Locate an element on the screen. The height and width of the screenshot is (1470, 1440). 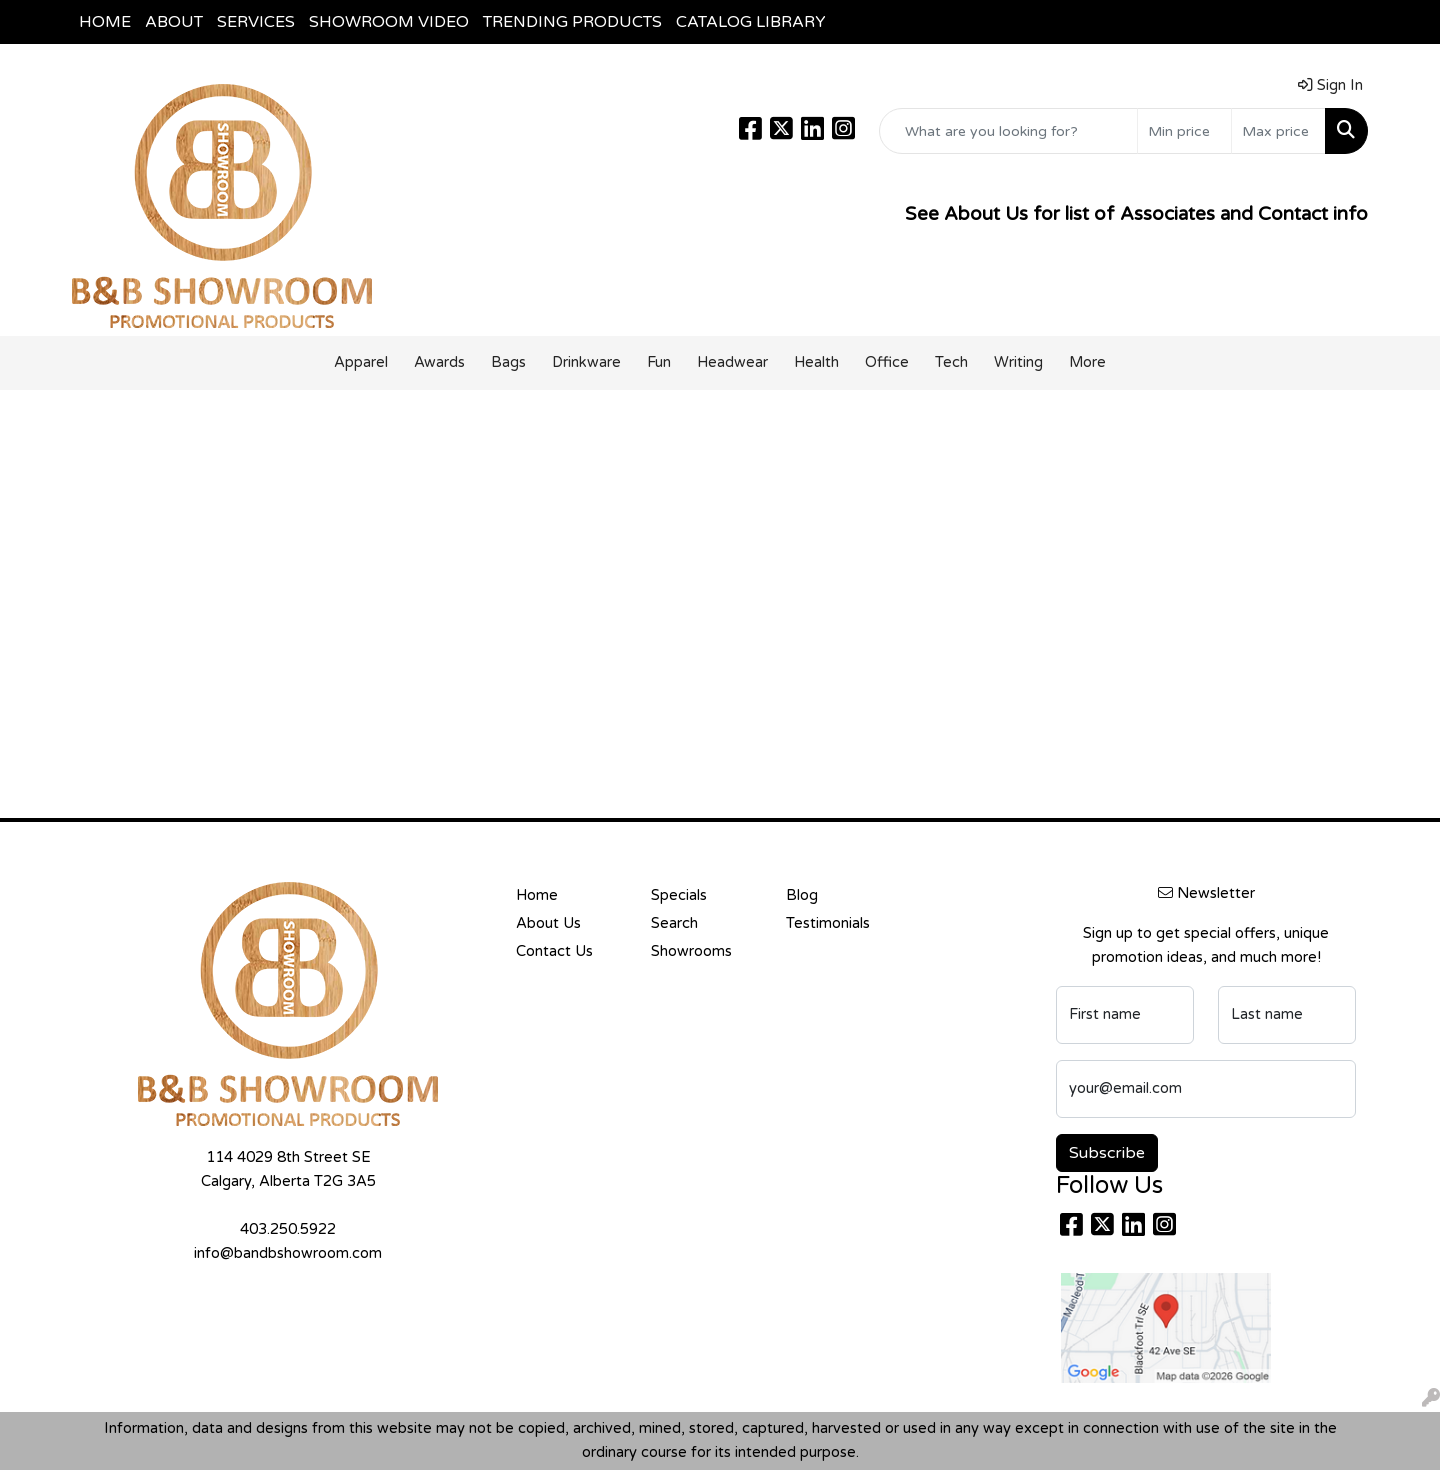
ABOUT is located at coordinates (174, 22).